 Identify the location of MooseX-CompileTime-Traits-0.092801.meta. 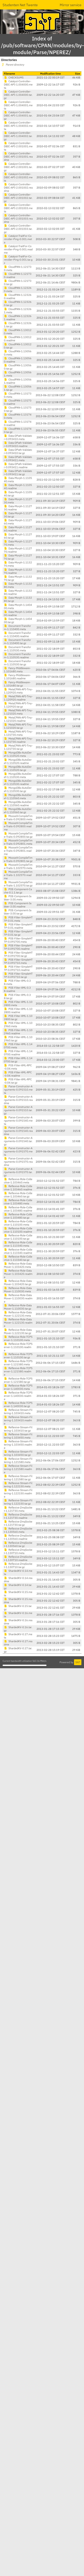
(18, 842).